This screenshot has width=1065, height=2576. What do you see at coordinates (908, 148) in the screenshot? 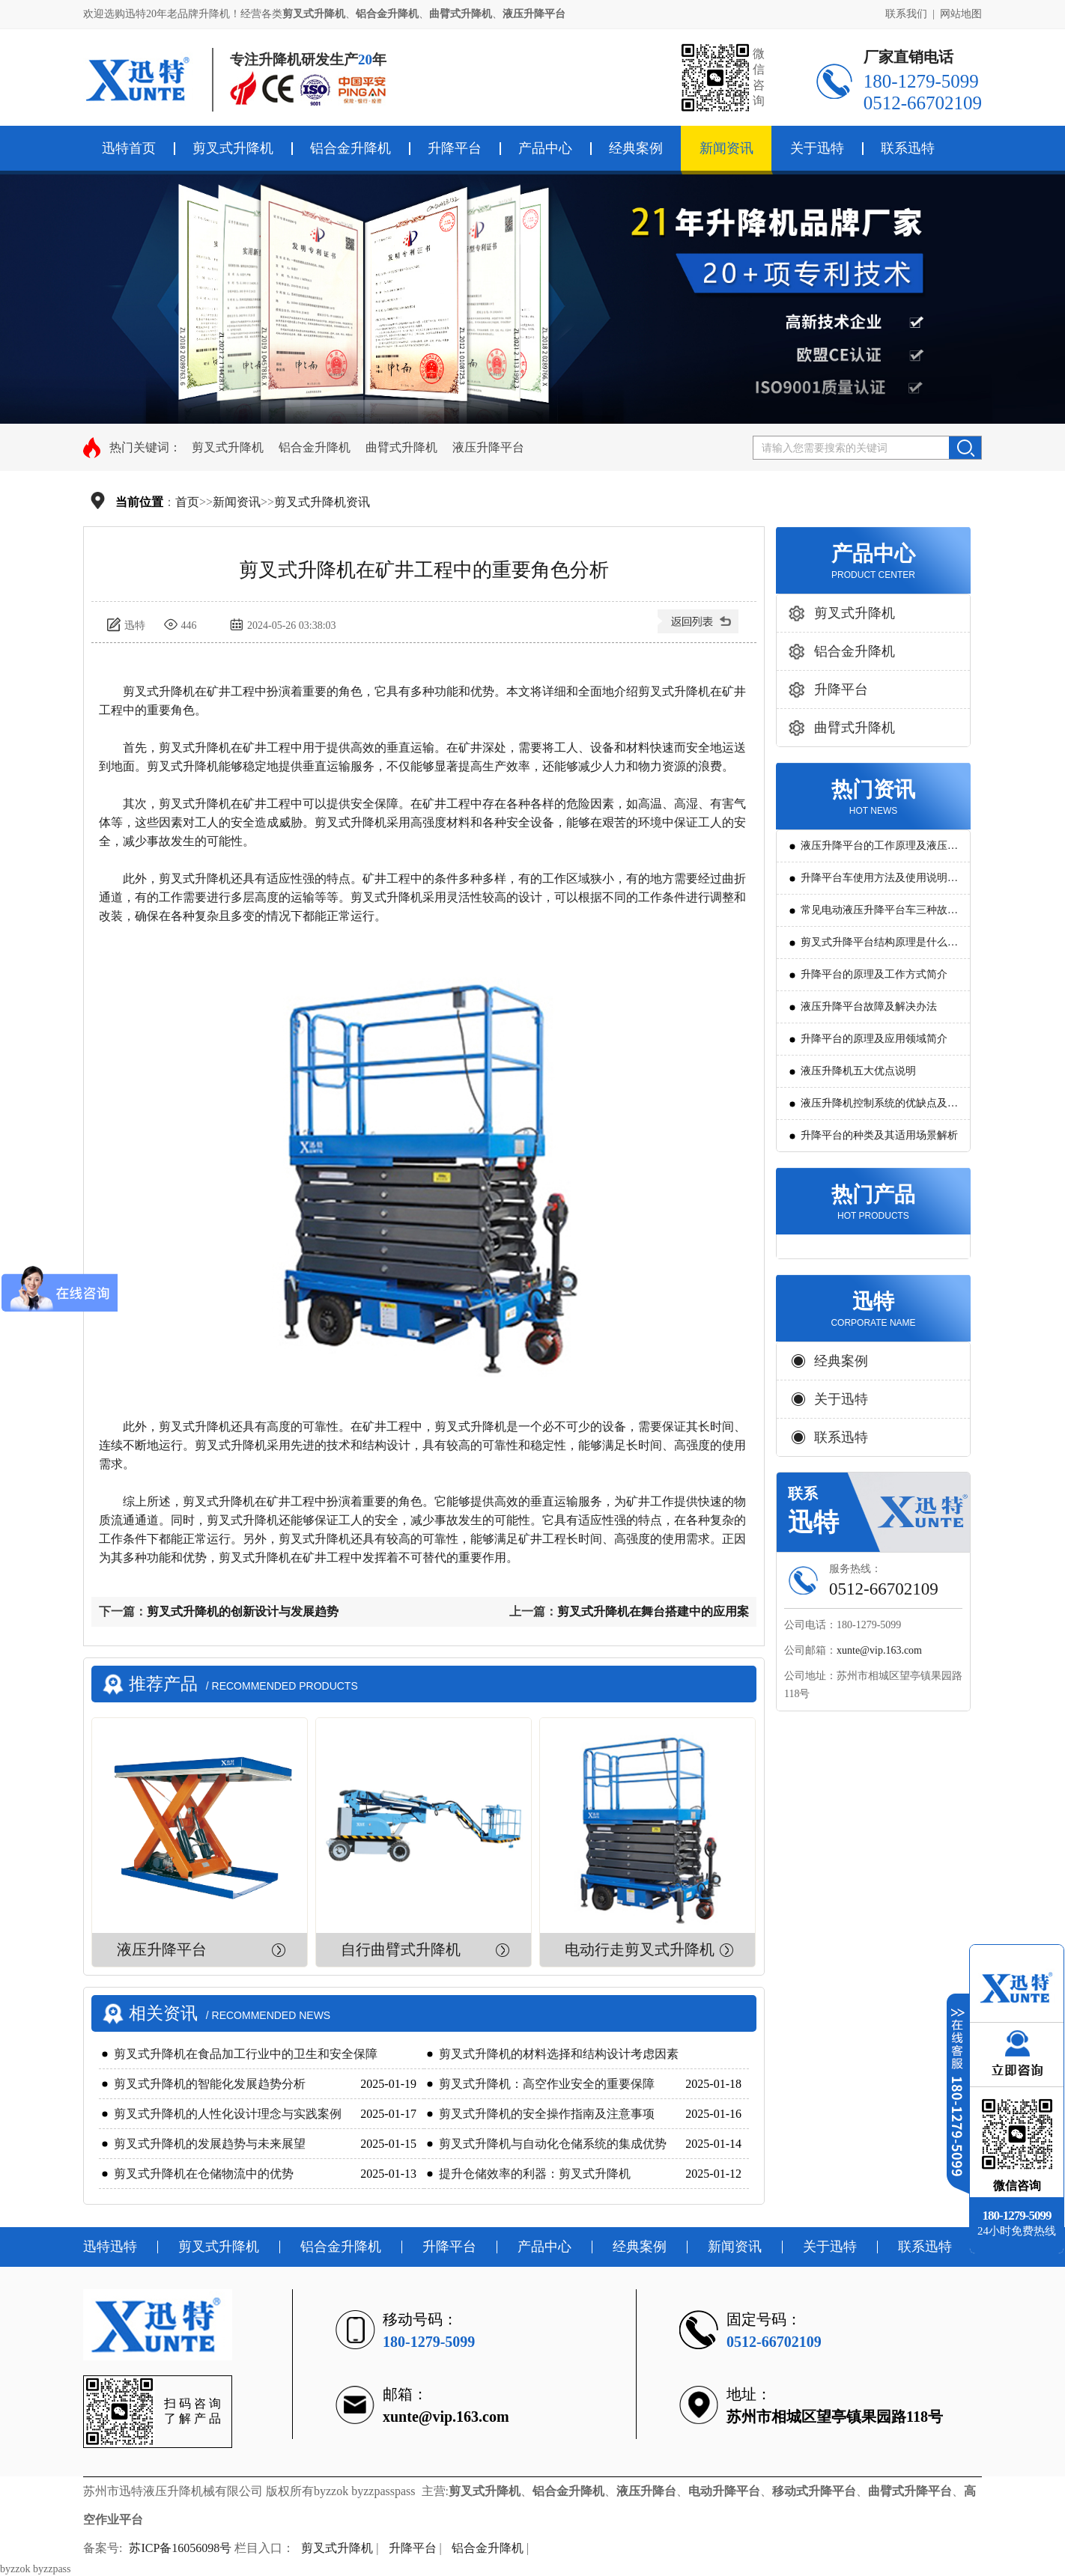
I see `联系迅特` at bounding box center [908, 148].